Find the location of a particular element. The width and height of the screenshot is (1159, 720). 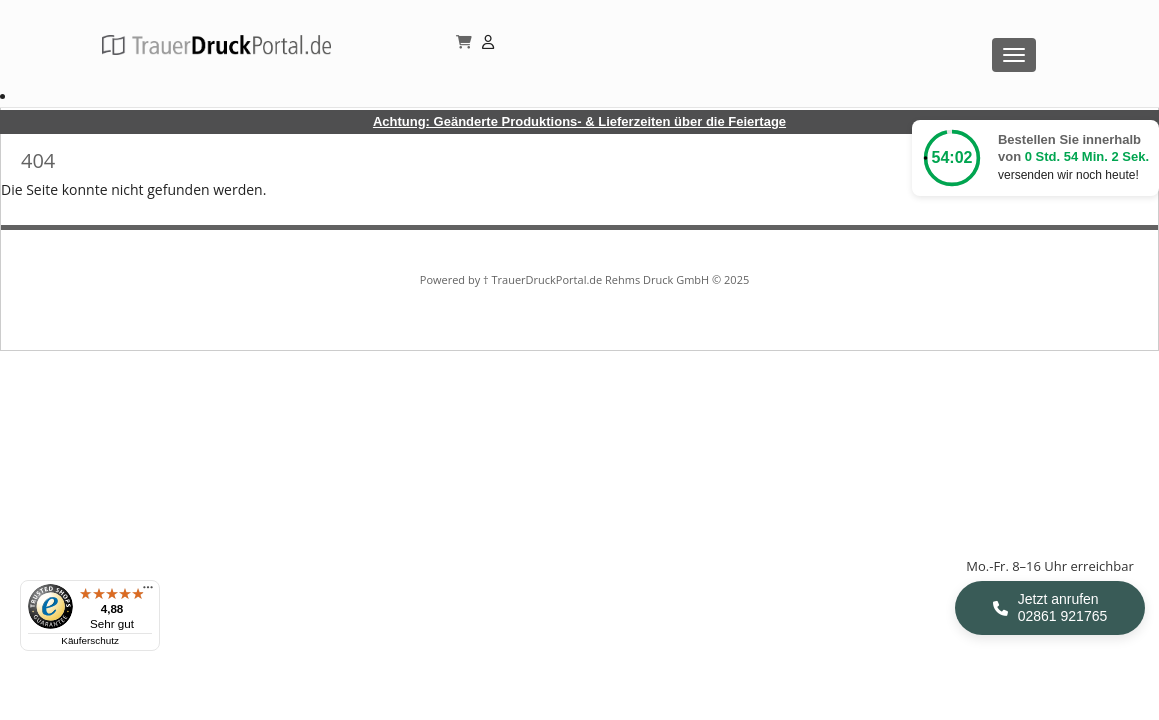

[Menü] is located at coordinates (148, 592).